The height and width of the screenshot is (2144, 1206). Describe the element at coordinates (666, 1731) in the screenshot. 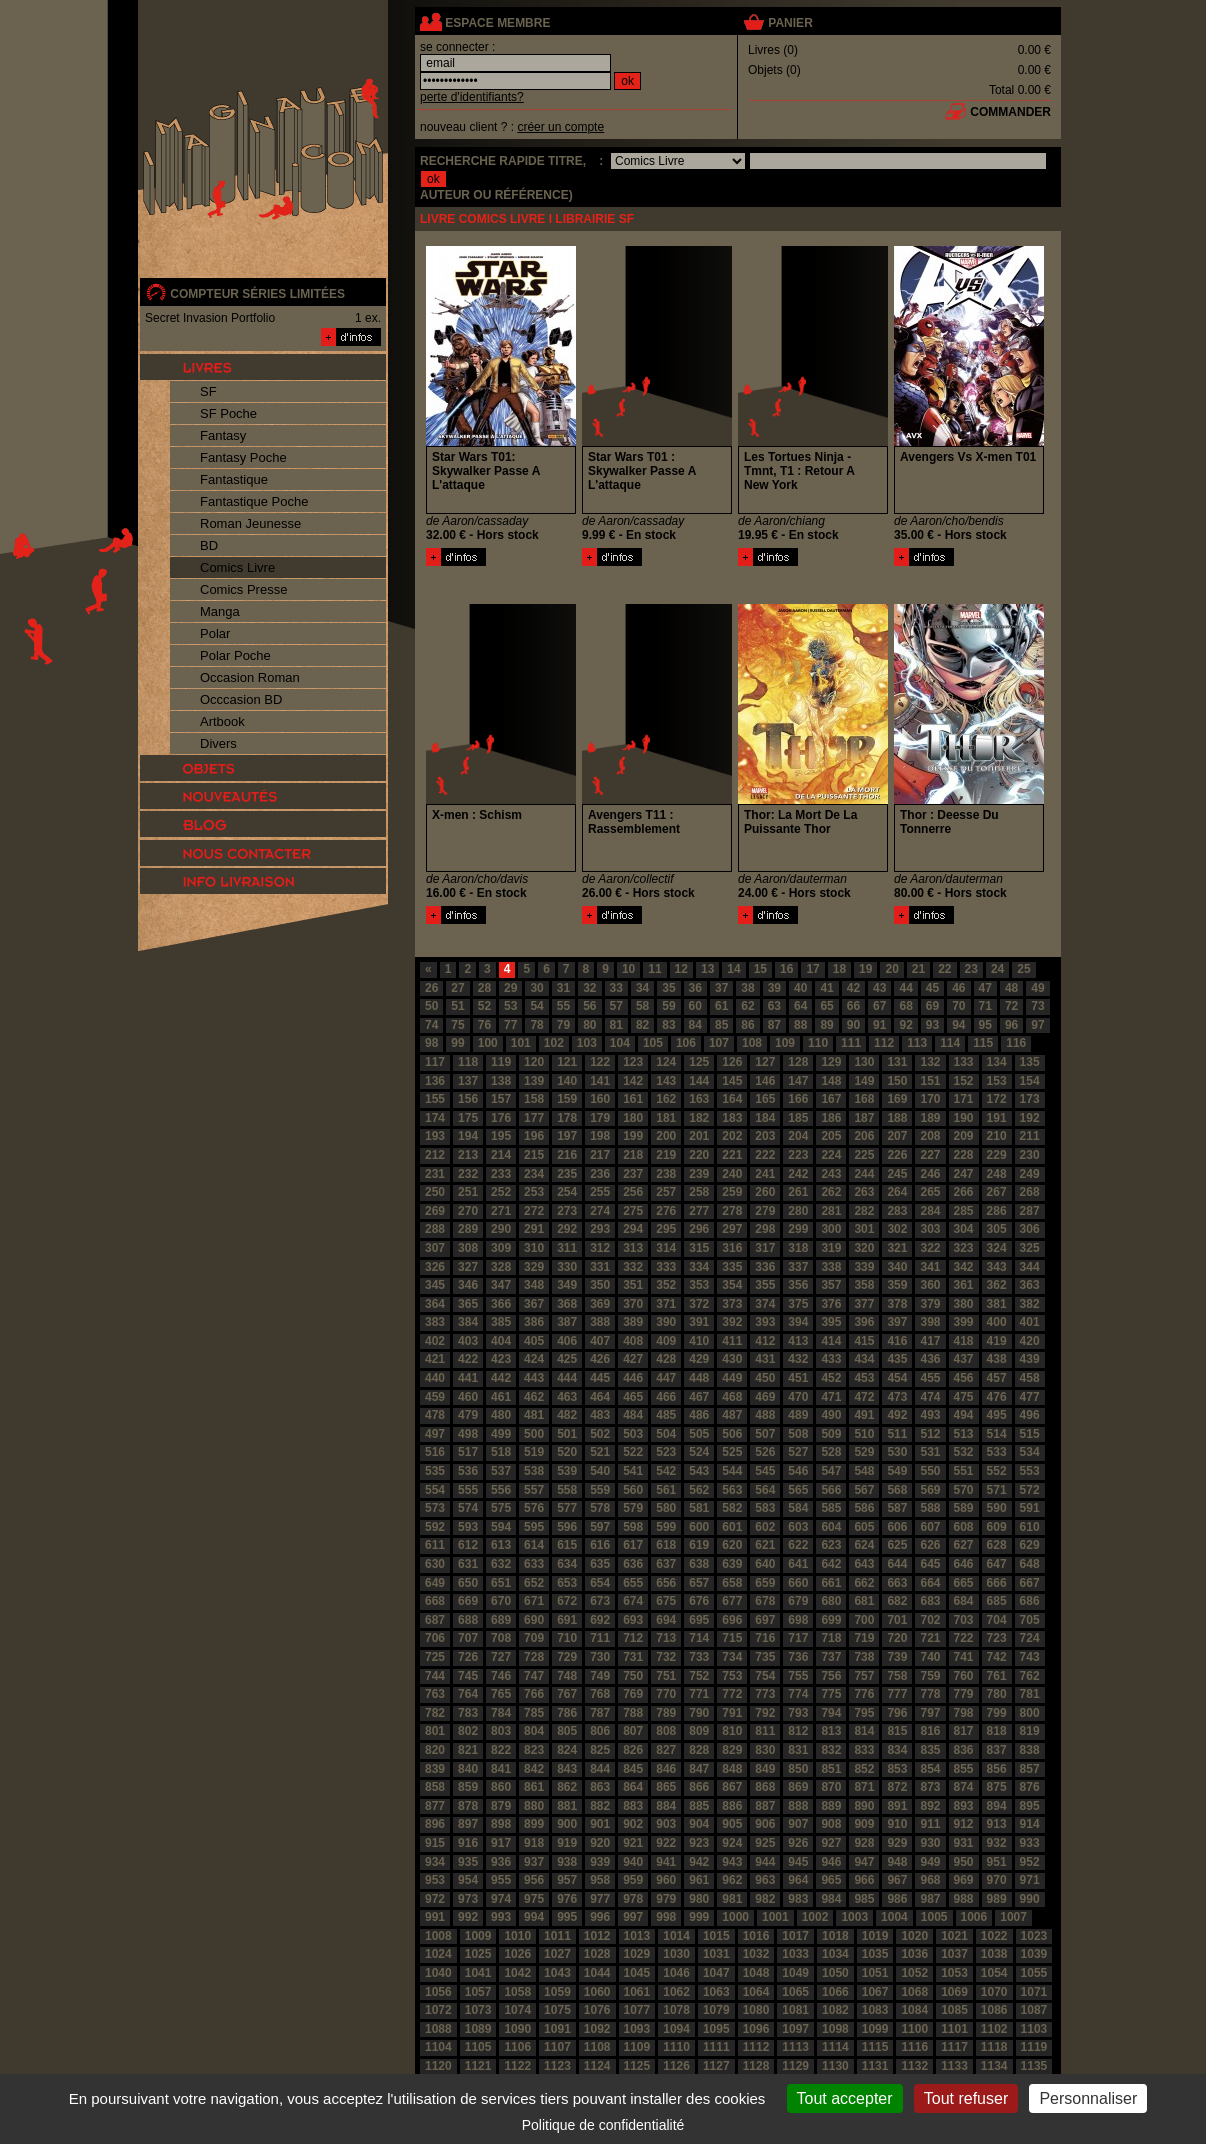

I see `808` at that location.